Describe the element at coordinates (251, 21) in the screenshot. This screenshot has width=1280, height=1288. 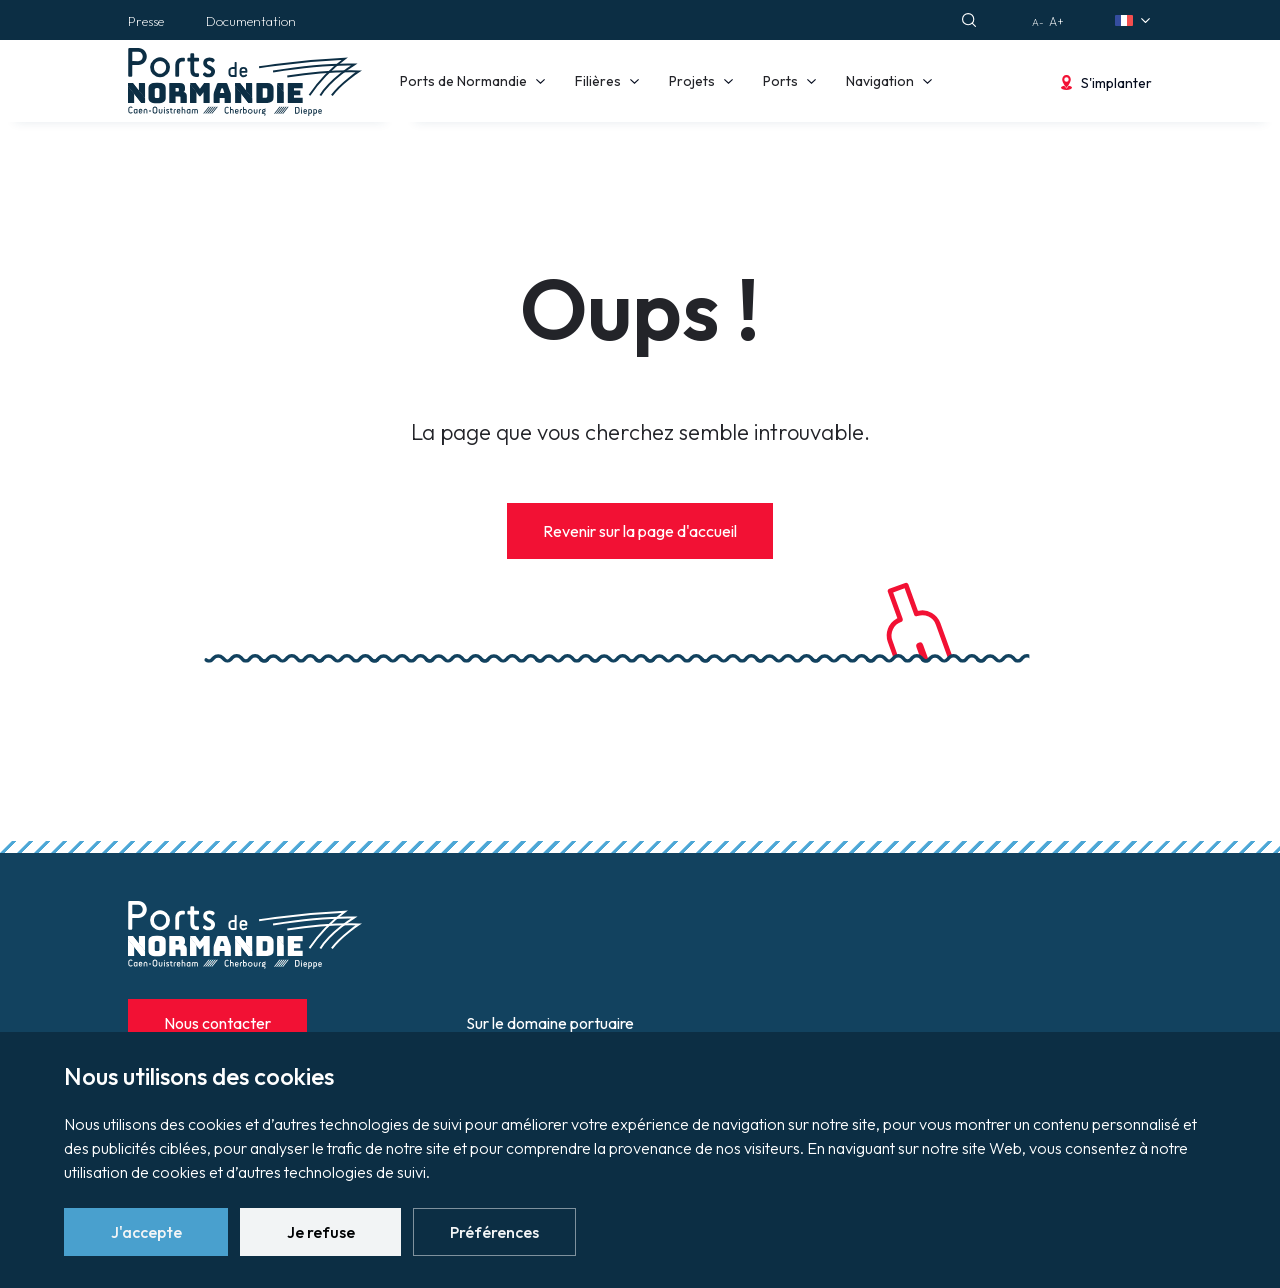
I see `Documentation` at that location.